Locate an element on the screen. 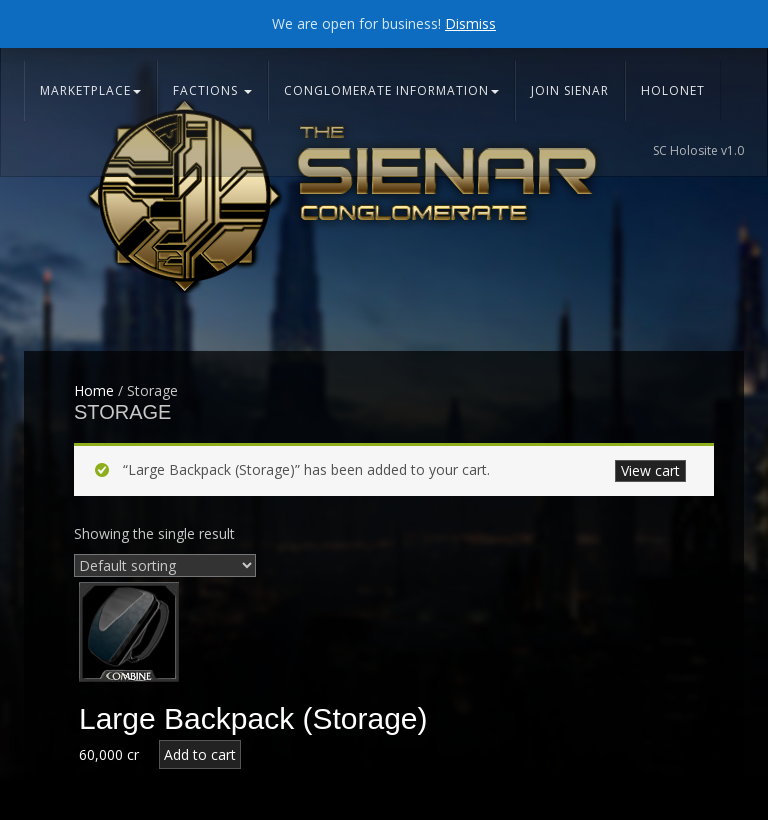 The height and width of the screenshot is (820, 768). Home is located at coordinates (94, 390).